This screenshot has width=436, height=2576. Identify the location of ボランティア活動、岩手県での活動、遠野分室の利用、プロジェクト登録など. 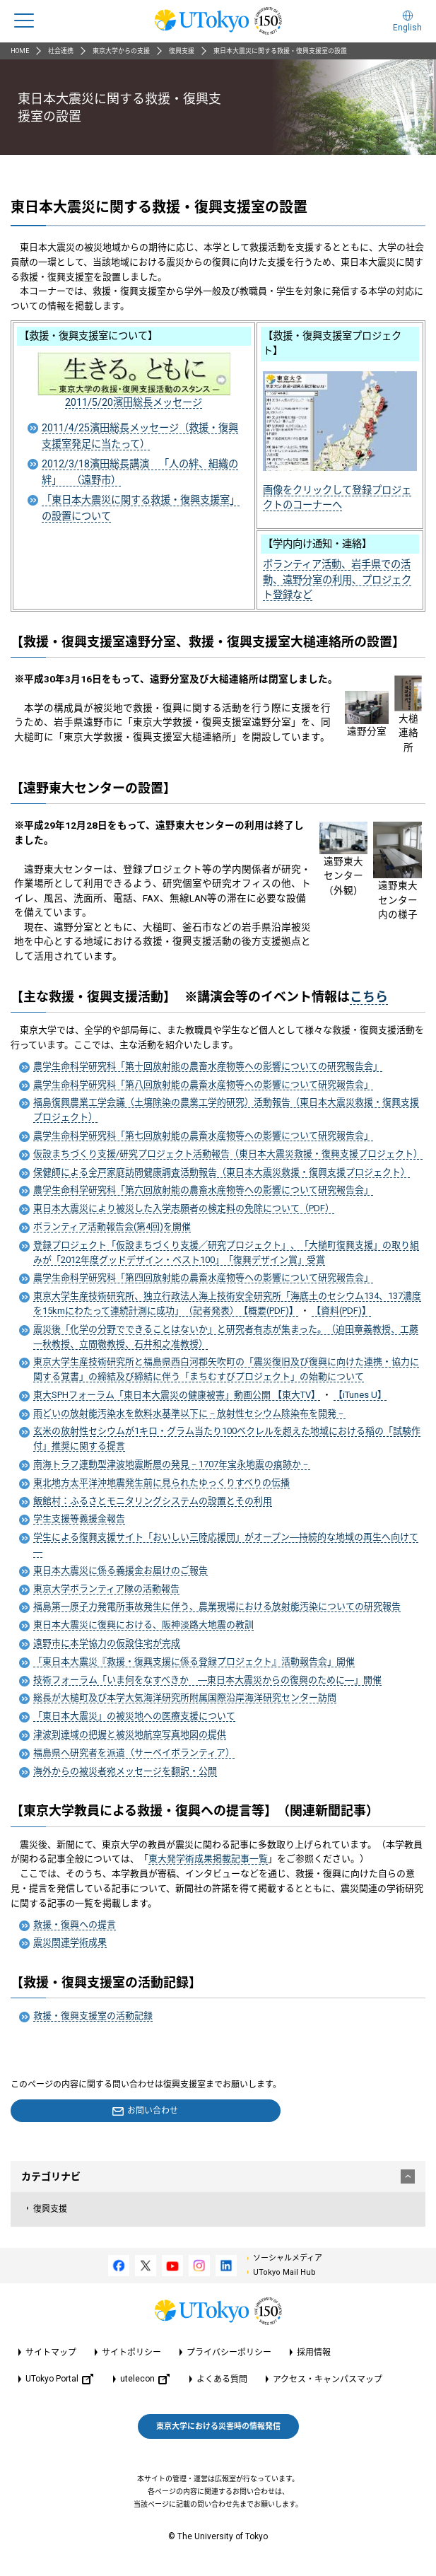
(337, 579).